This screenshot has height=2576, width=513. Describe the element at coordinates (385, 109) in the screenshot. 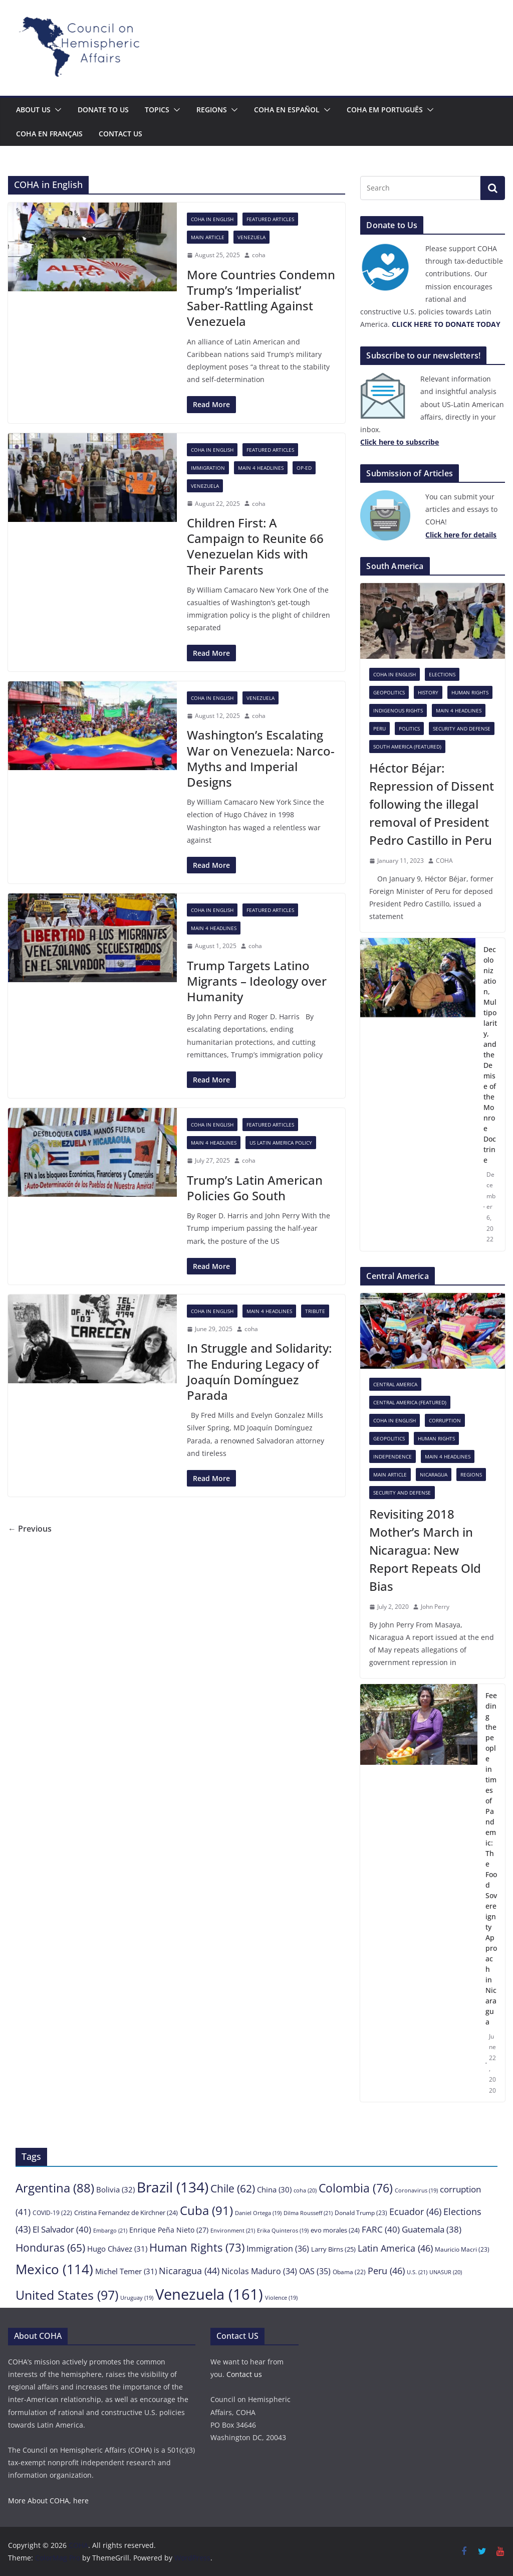

I see `COHA em português` at that location.